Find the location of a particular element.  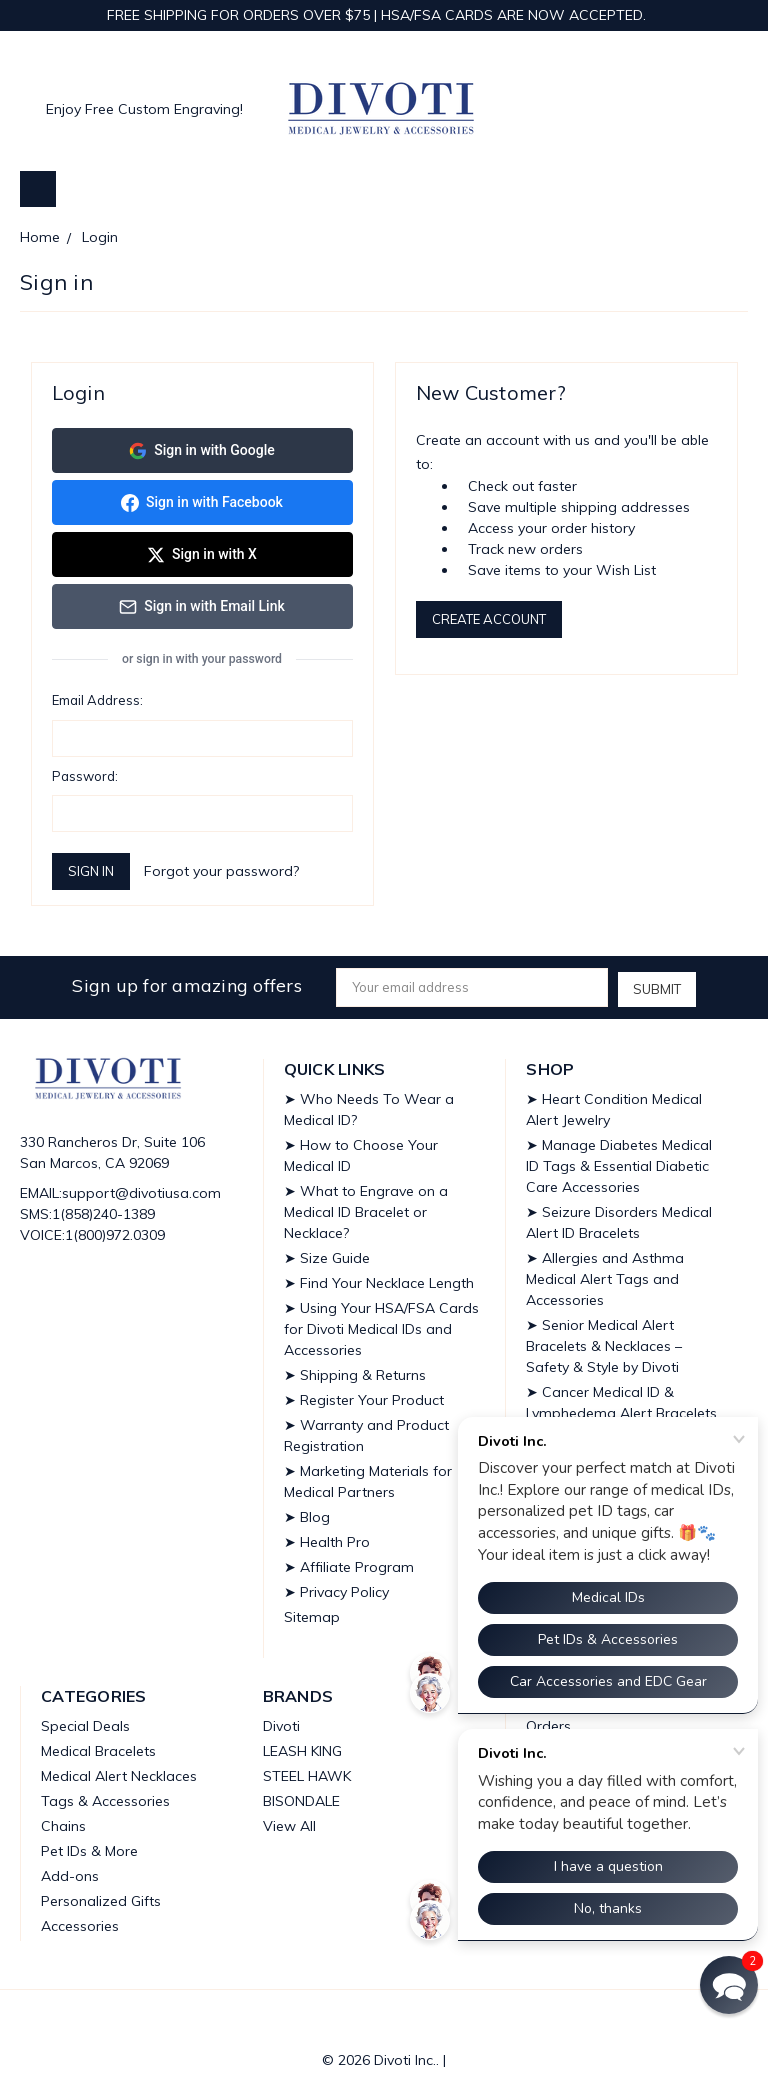

➤ Privacy Policy is located at coordinates (336, 1586).